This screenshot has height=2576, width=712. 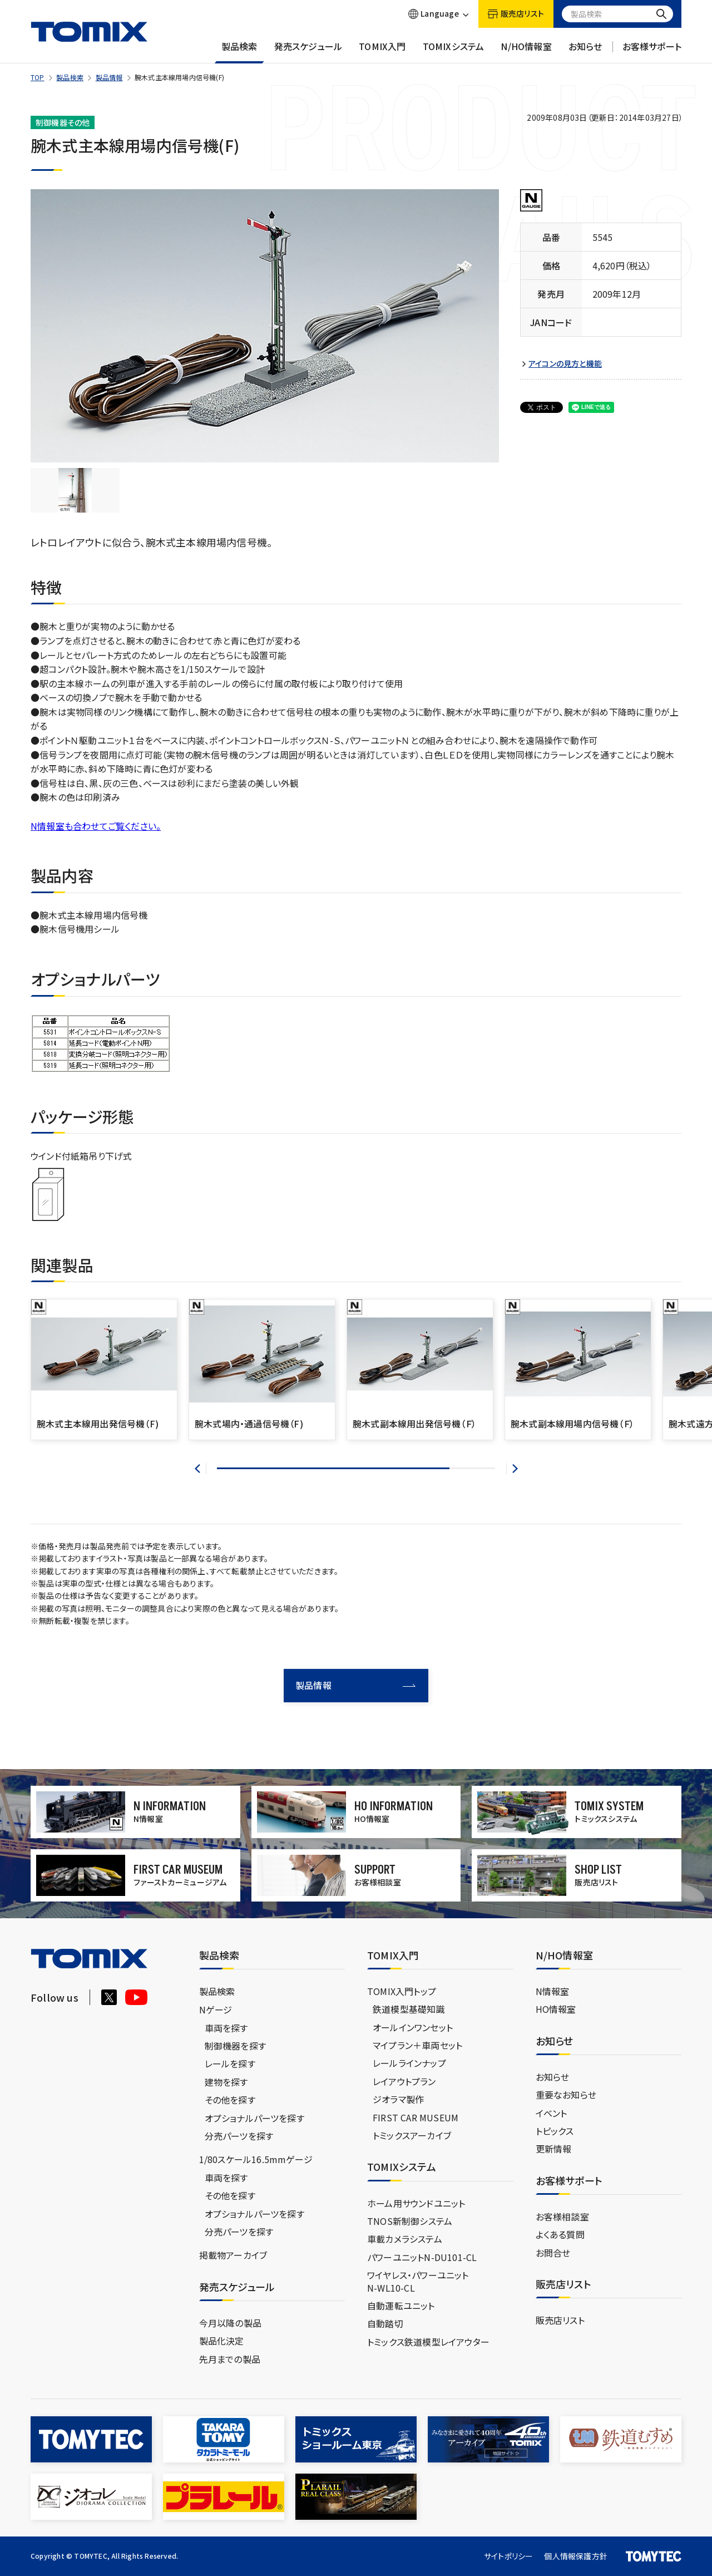 What do you see at coordinates (230, 2099) in the screenshot?
I see `その他を探す` at bounding box center [230, 2099].